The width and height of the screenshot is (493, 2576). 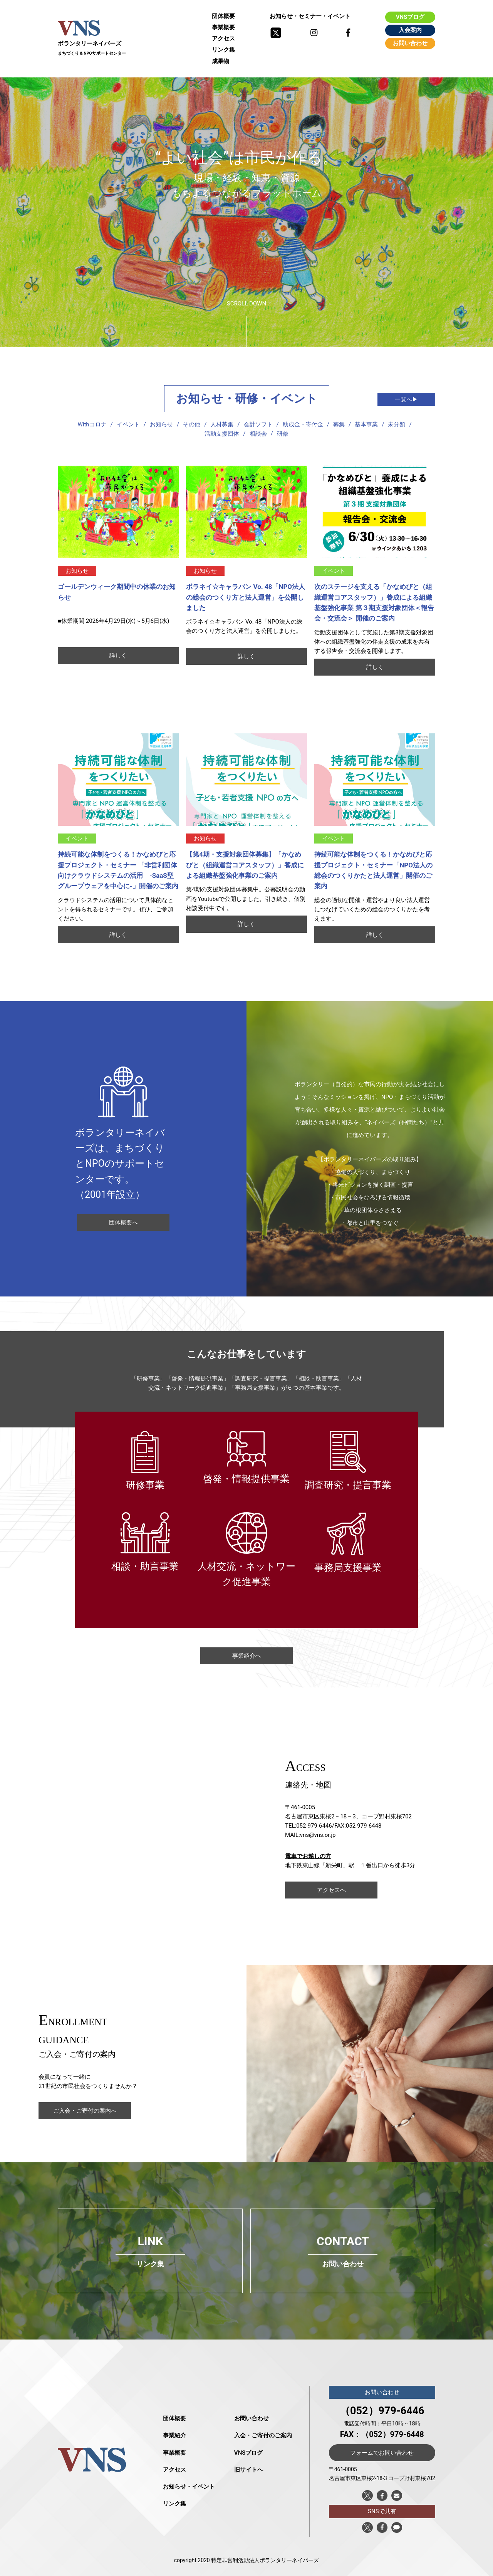 I want to click on 事業概要, so click(x=223, y=27).